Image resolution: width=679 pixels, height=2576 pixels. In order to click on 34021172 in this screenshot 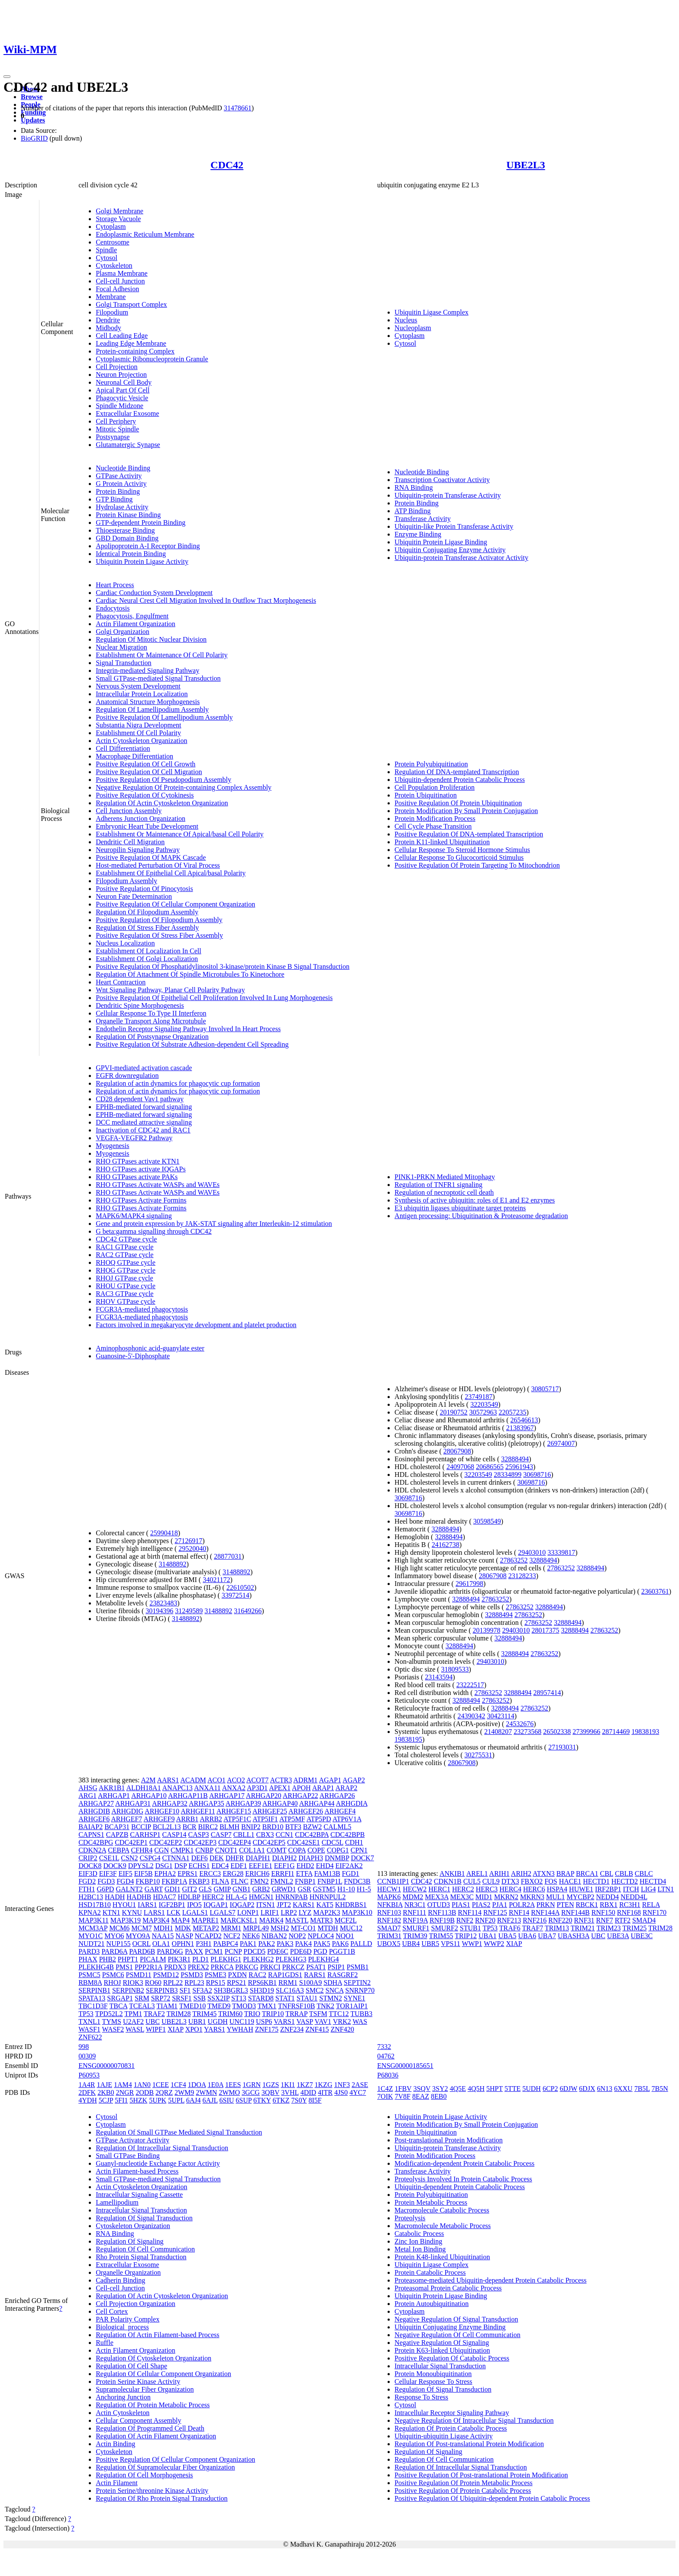, I will do `click(216, 1579)`.